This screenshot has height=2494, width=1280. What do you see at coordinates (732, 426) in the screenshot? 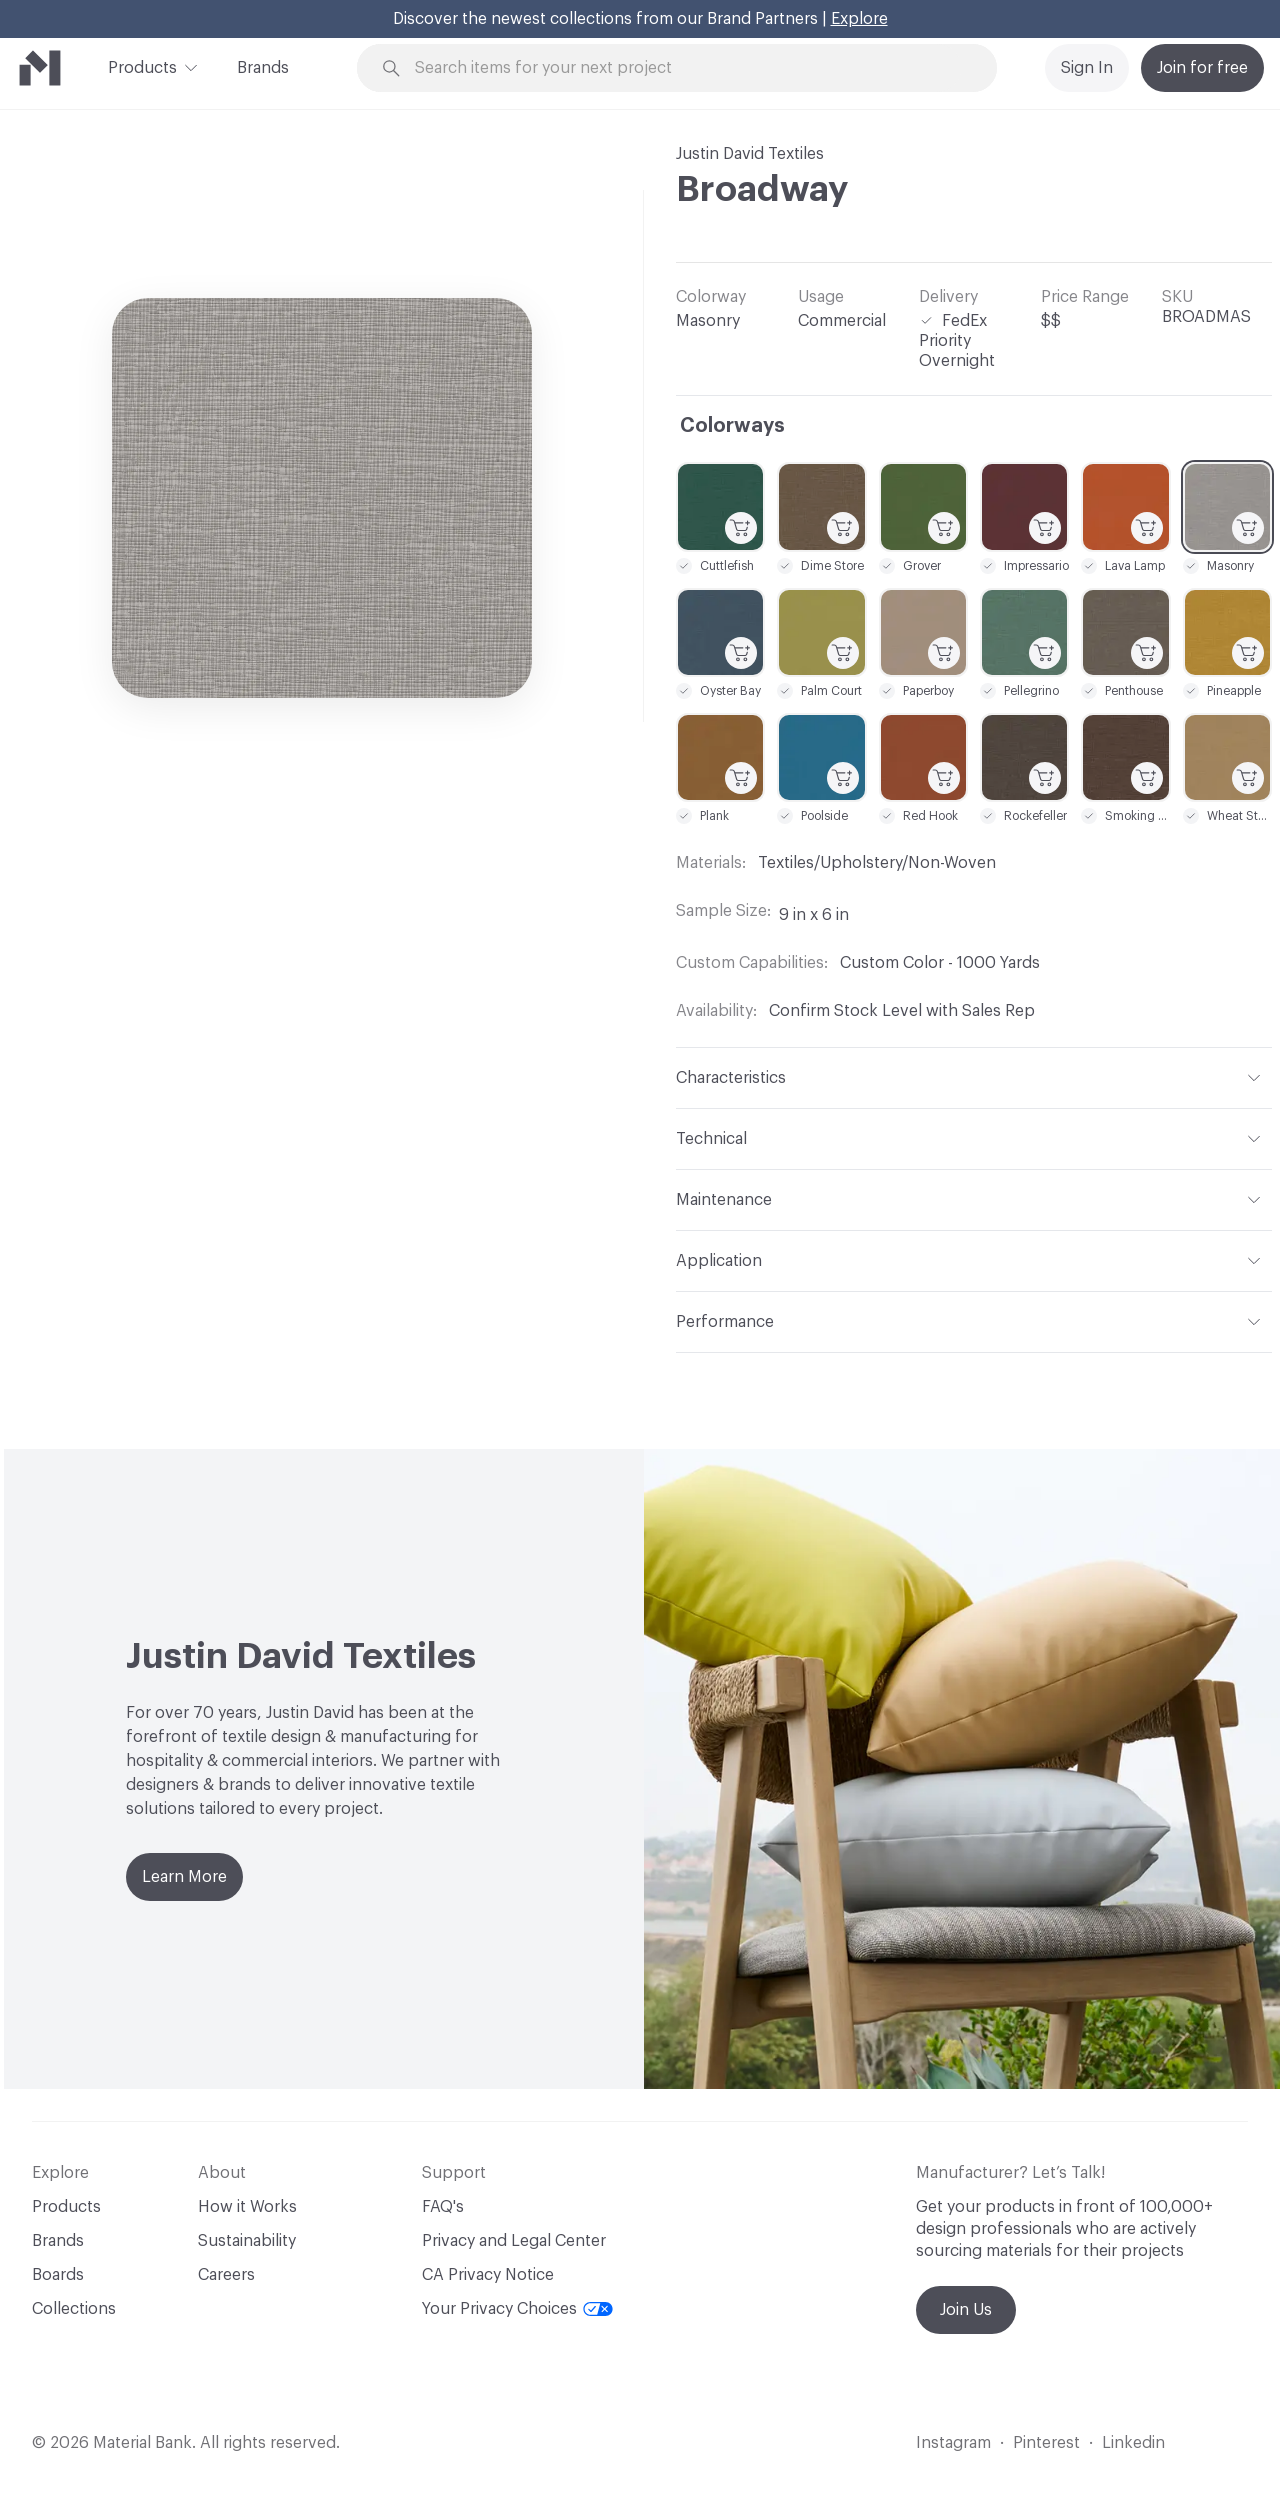
I see `Colorways` at bounding box center [732, 426].